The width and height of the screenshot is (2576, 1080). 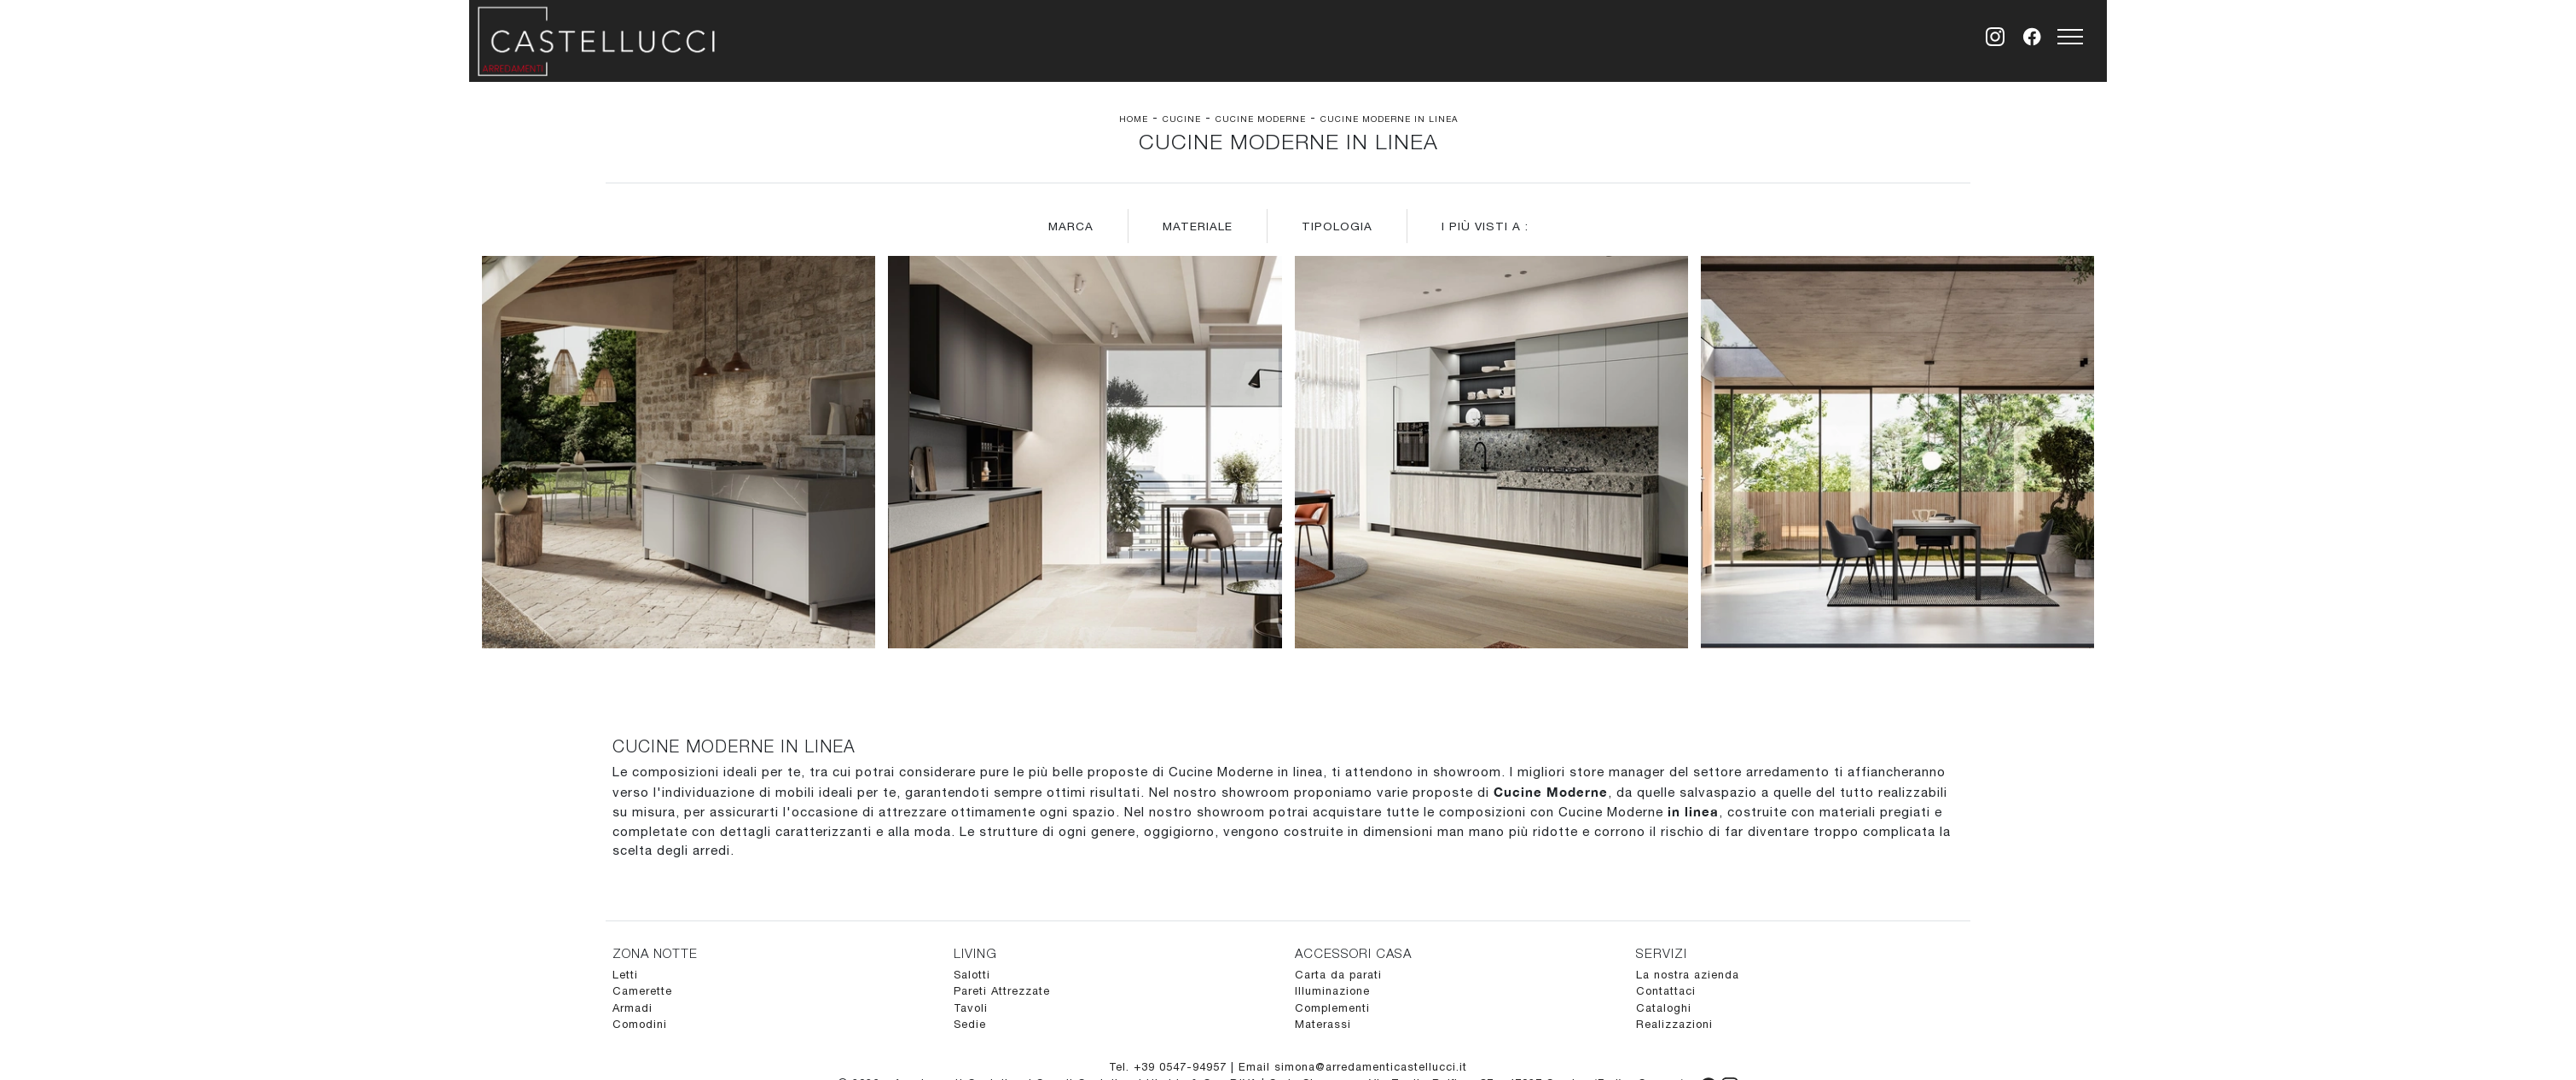 I want to click on Tavoli, so click(x=971, y=1008).